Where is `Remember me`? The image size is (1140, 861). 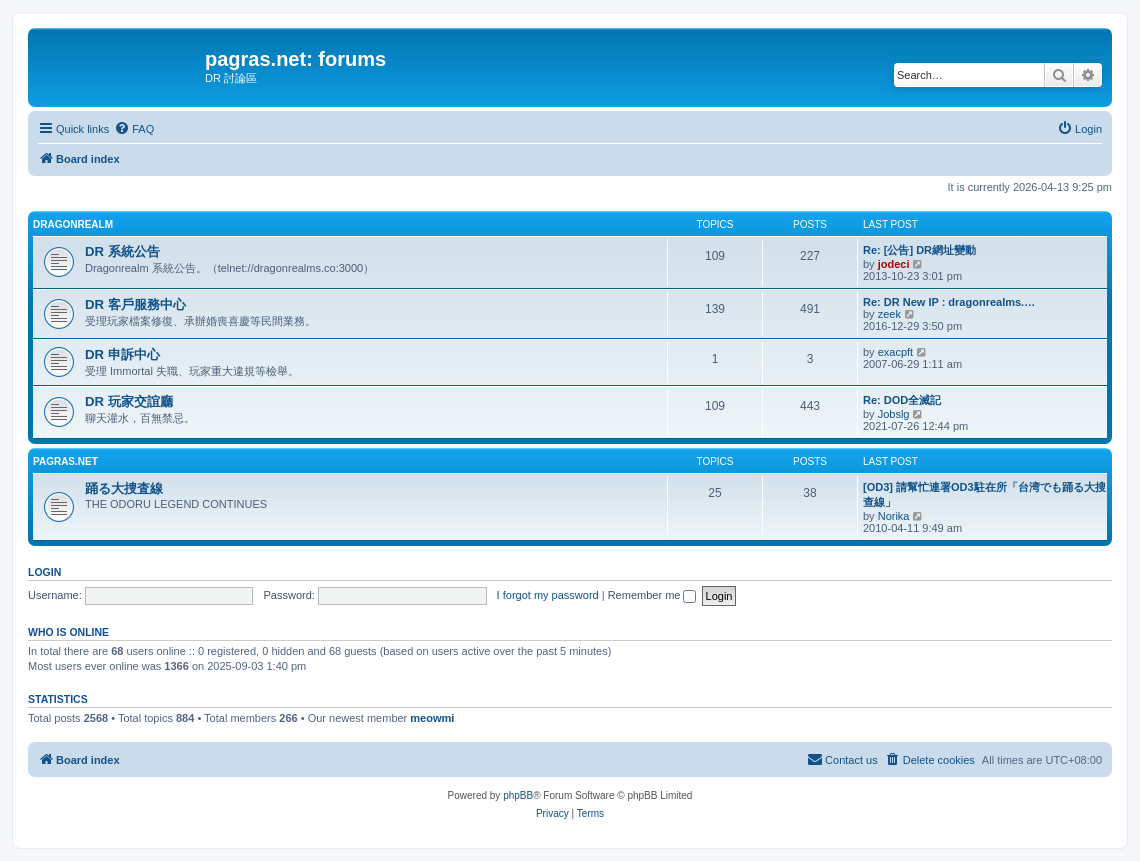 Remember me is located at coordinates (652, 595).